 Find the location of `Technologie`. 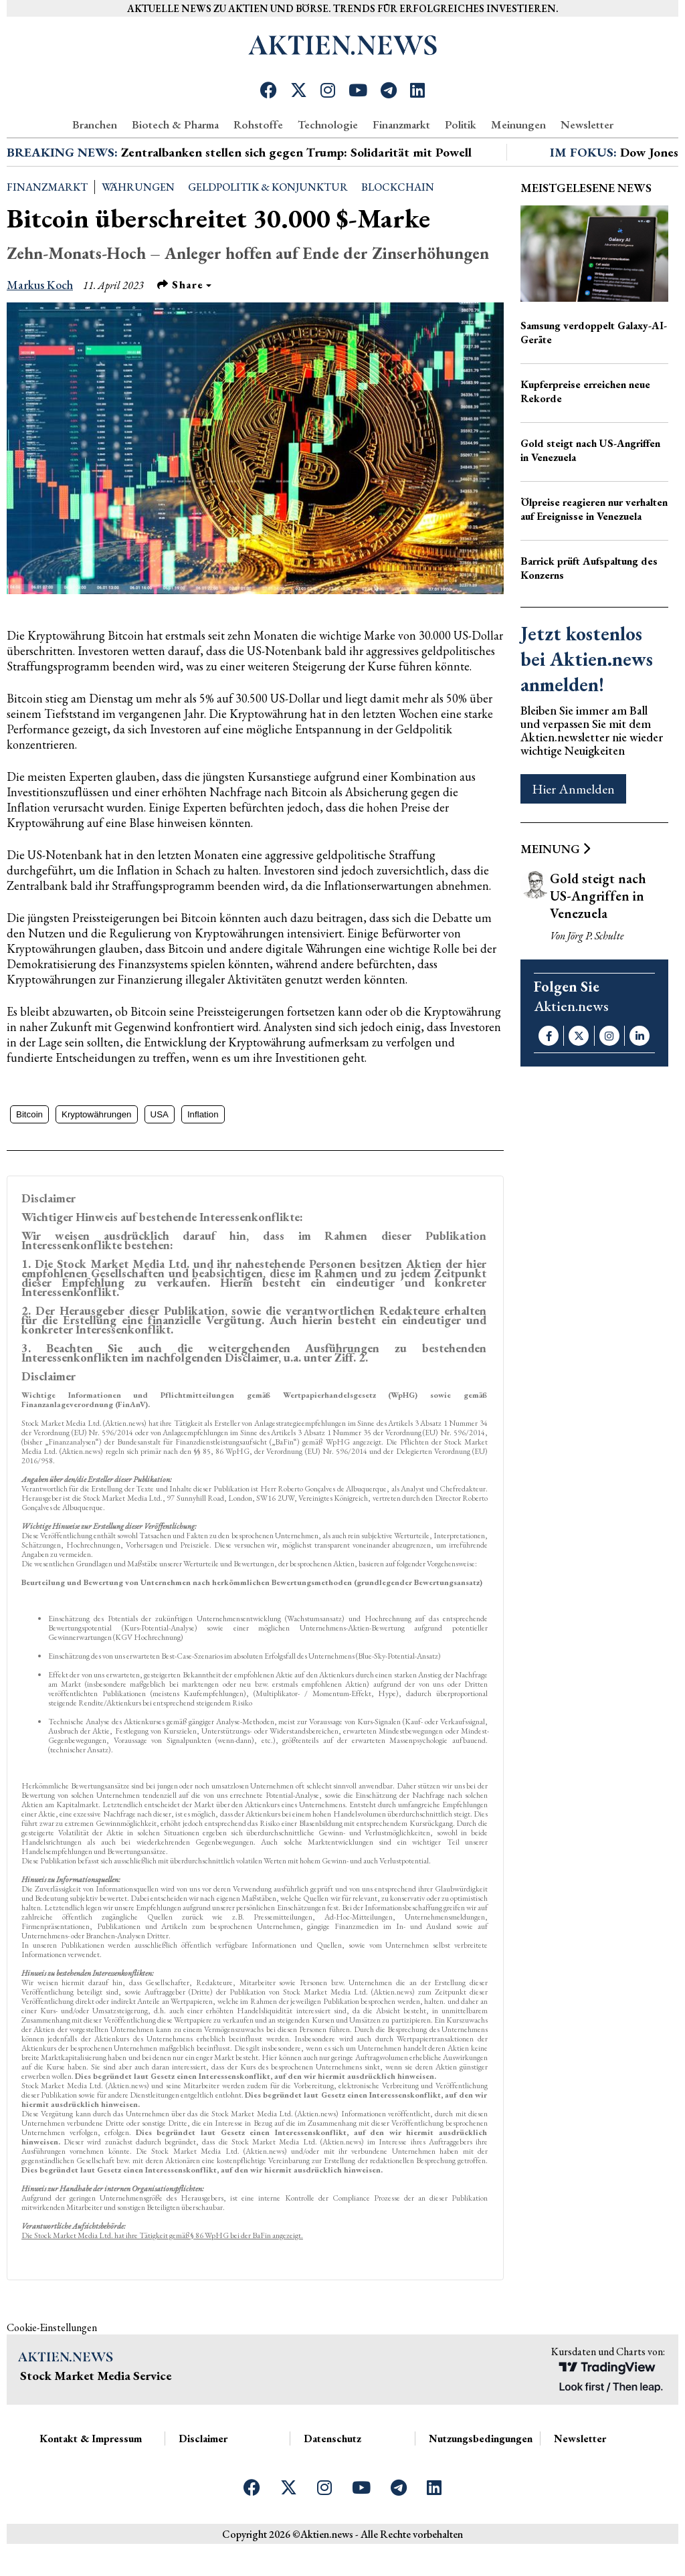

Technologie is located at coordinates (328, 124).